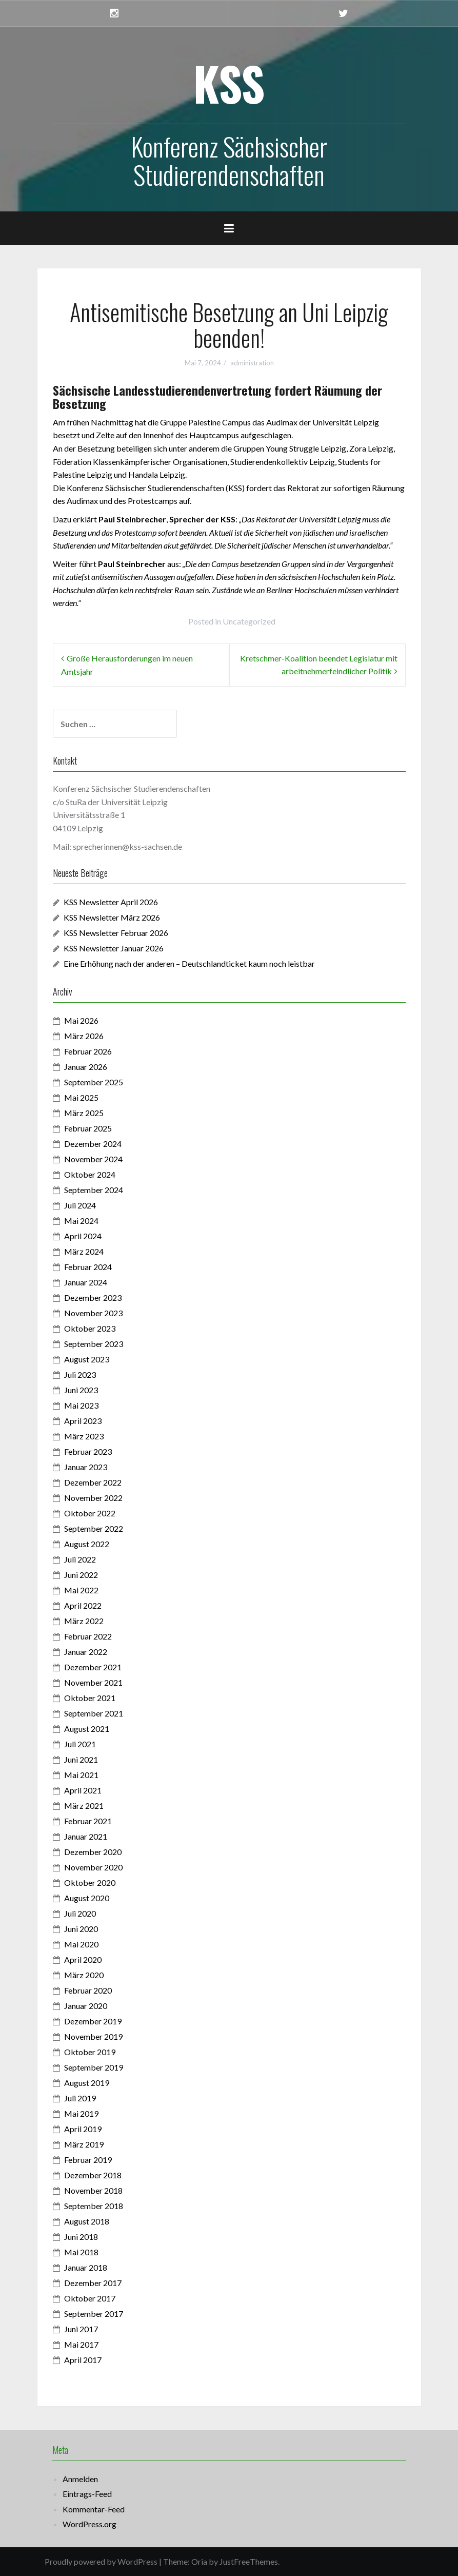 The width and height of the screenshot is (458, 2576). I want to click on Mai 2023, so click(81, 1405).